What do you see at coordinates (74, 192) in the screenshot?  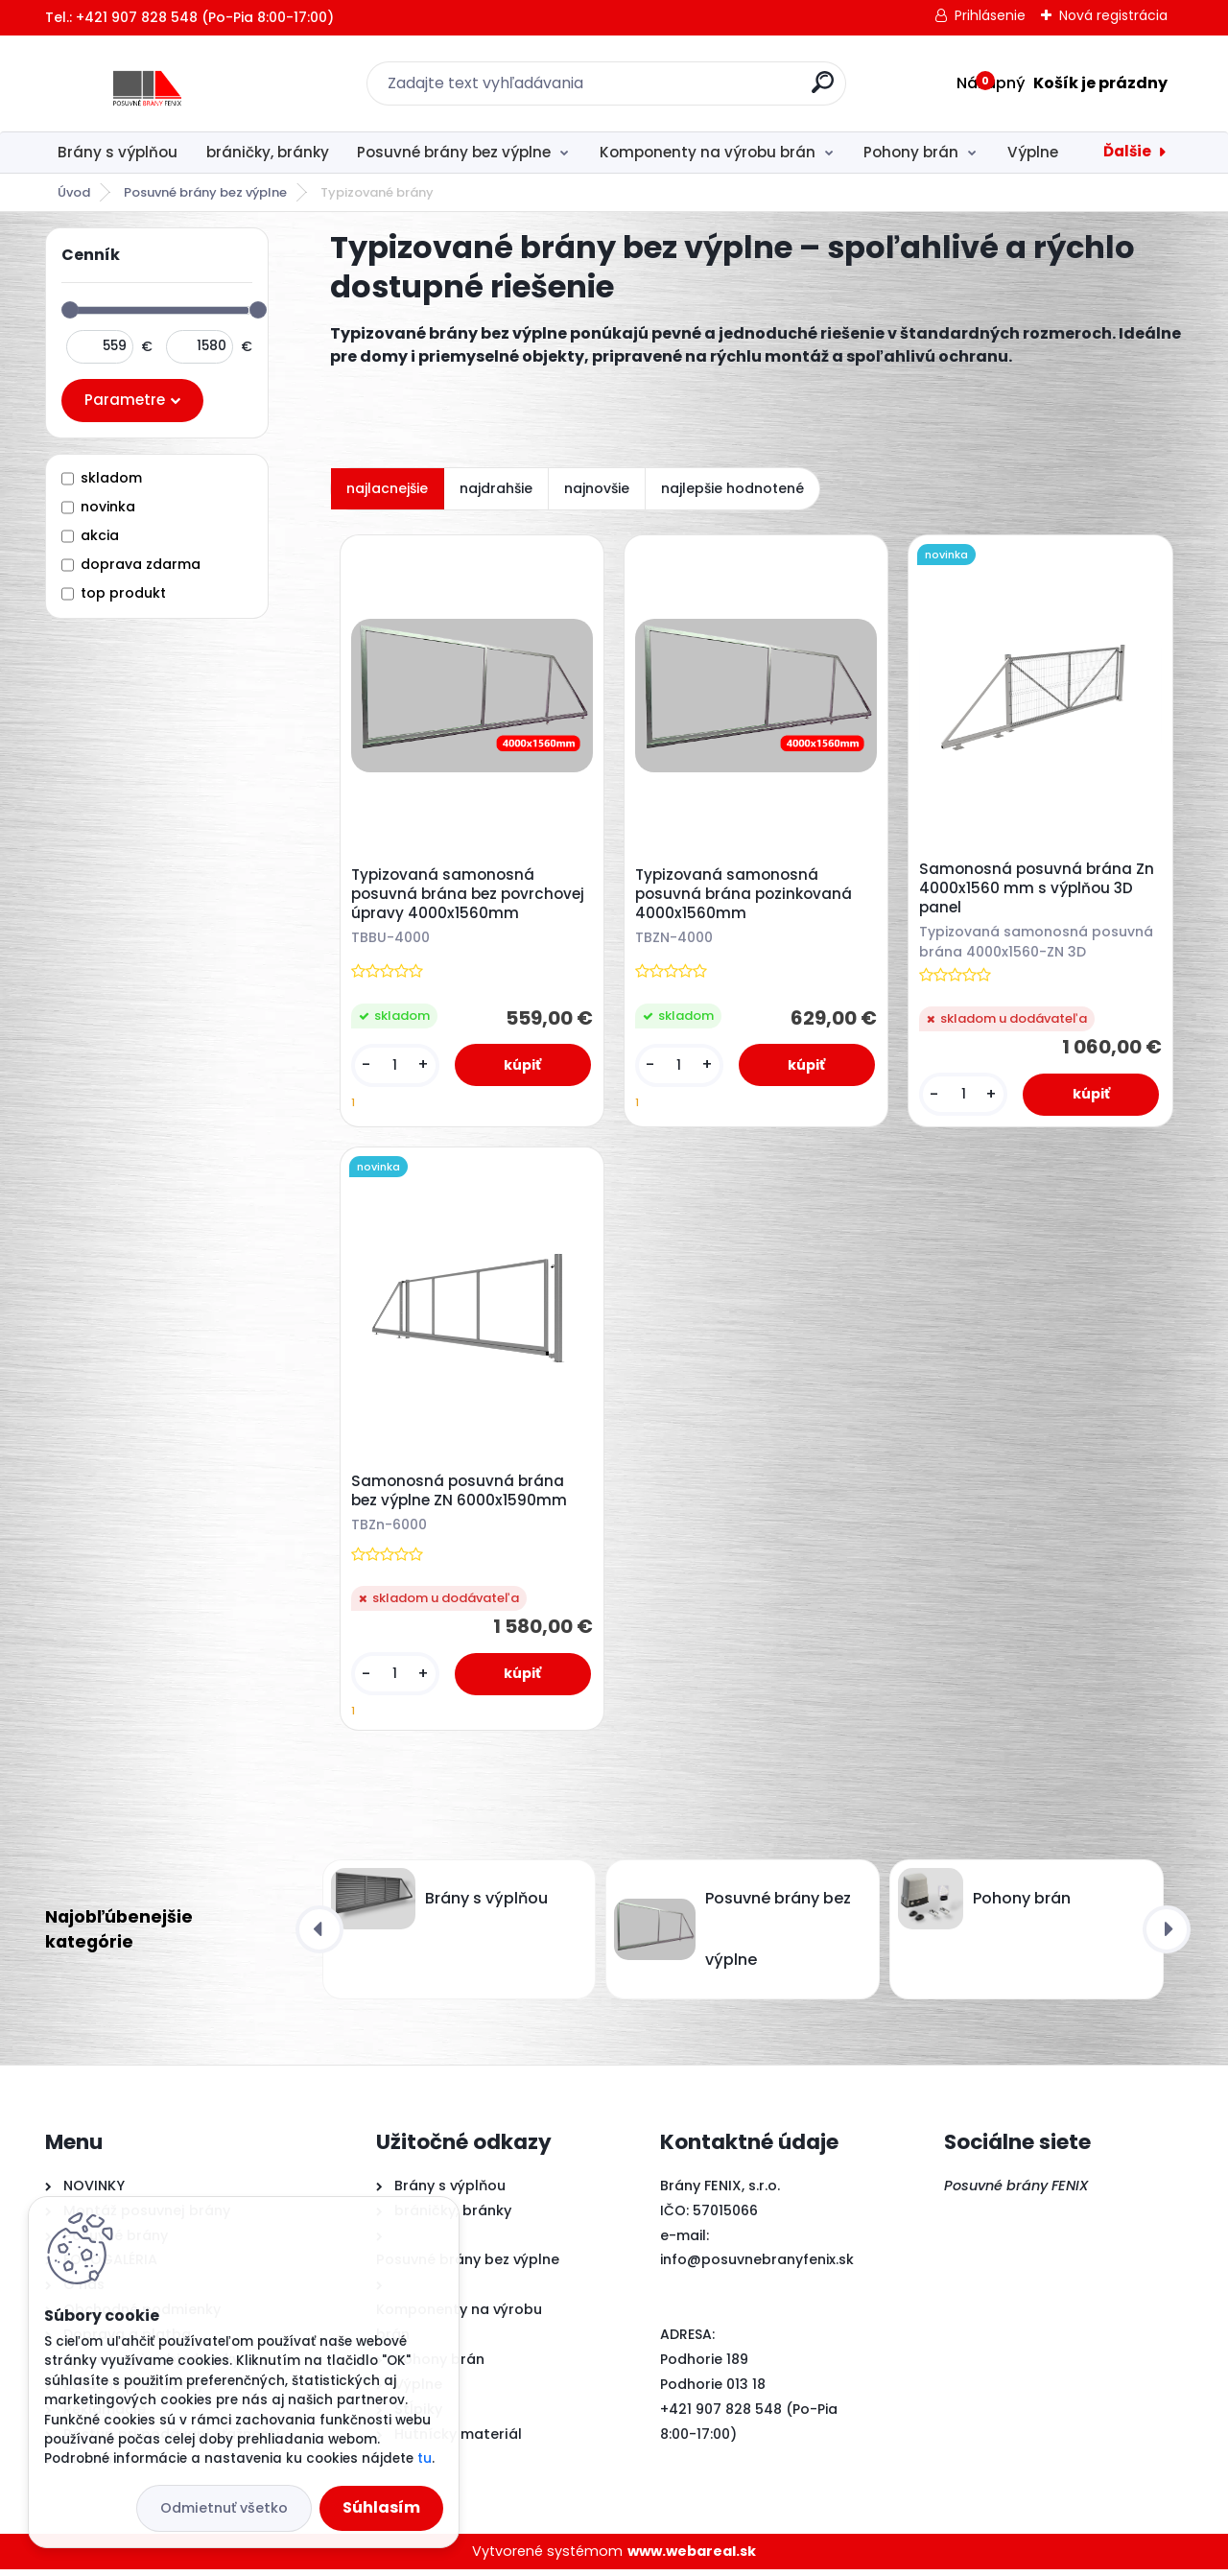 I see `Úvod` at bounding box center [74, 192].